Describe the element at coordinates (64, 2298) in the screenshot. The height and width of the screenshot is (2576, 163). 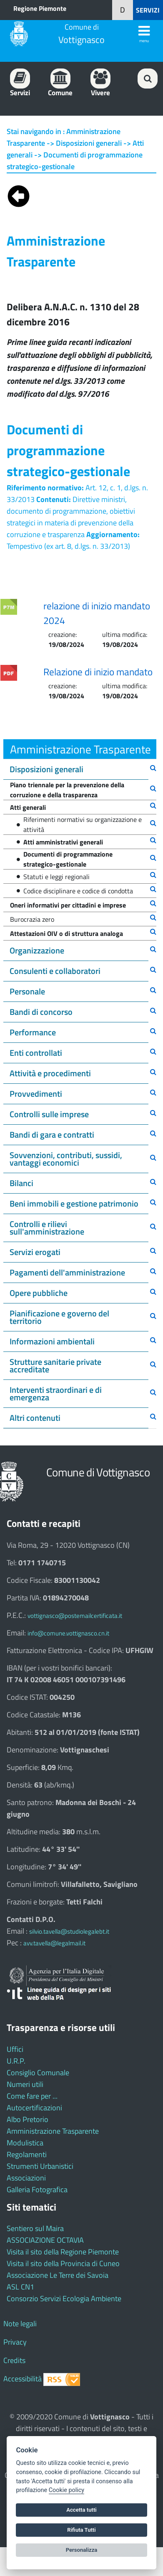
I see `Consorzio Servizi Ecologia Ambiente` at that location.